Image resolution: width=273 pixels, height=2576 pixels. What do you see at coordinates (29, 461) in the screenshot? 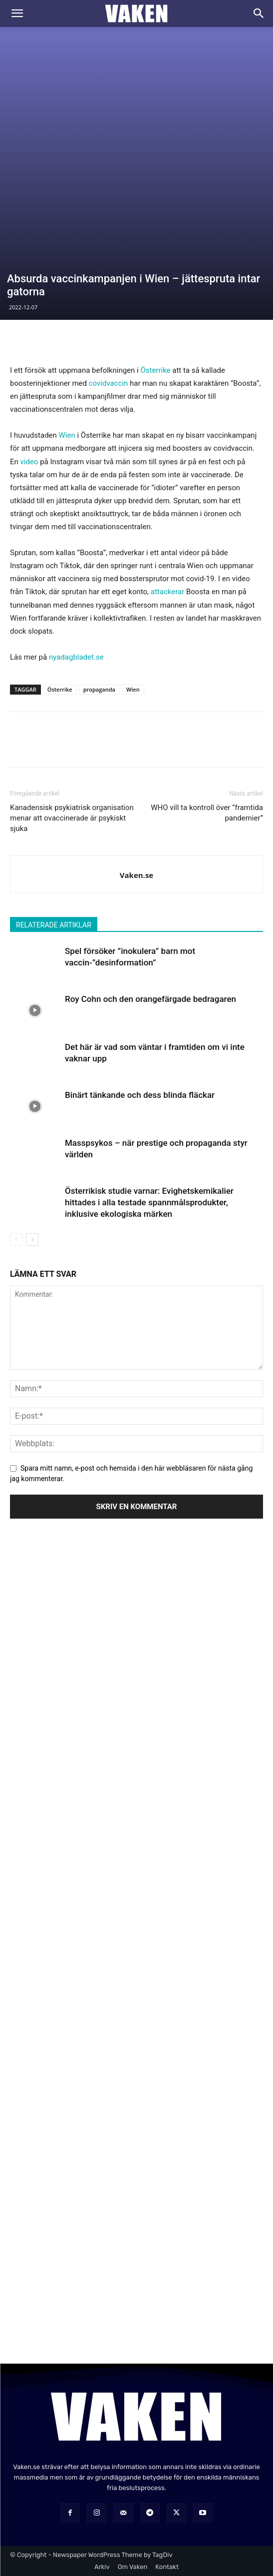
I see `video` at bounding box center [29, 461].